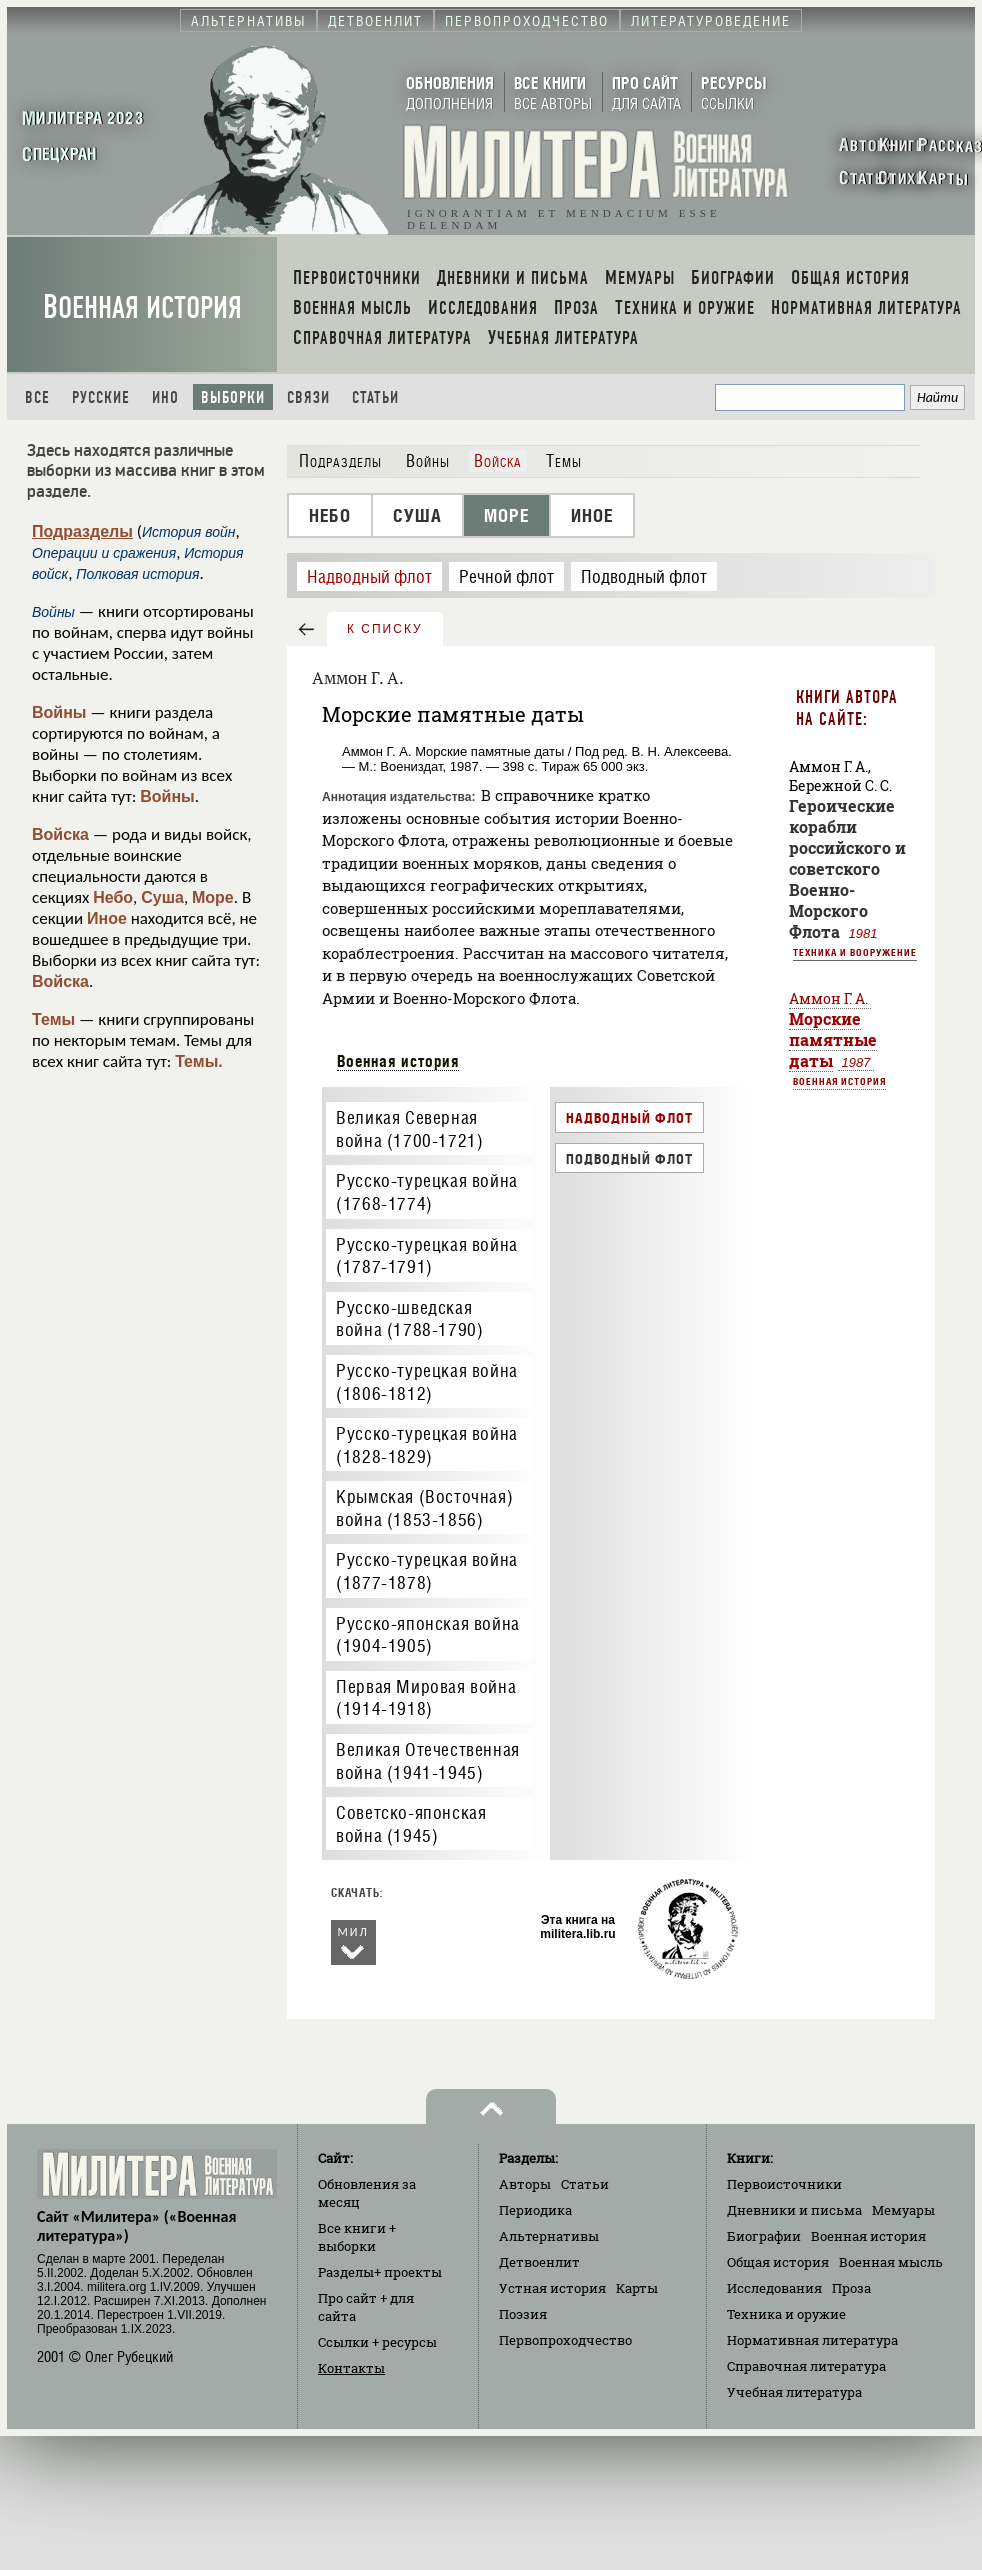 This screenshot has width=982, height=2570. I want to click on Нормативная литература, so click(812, 2340).